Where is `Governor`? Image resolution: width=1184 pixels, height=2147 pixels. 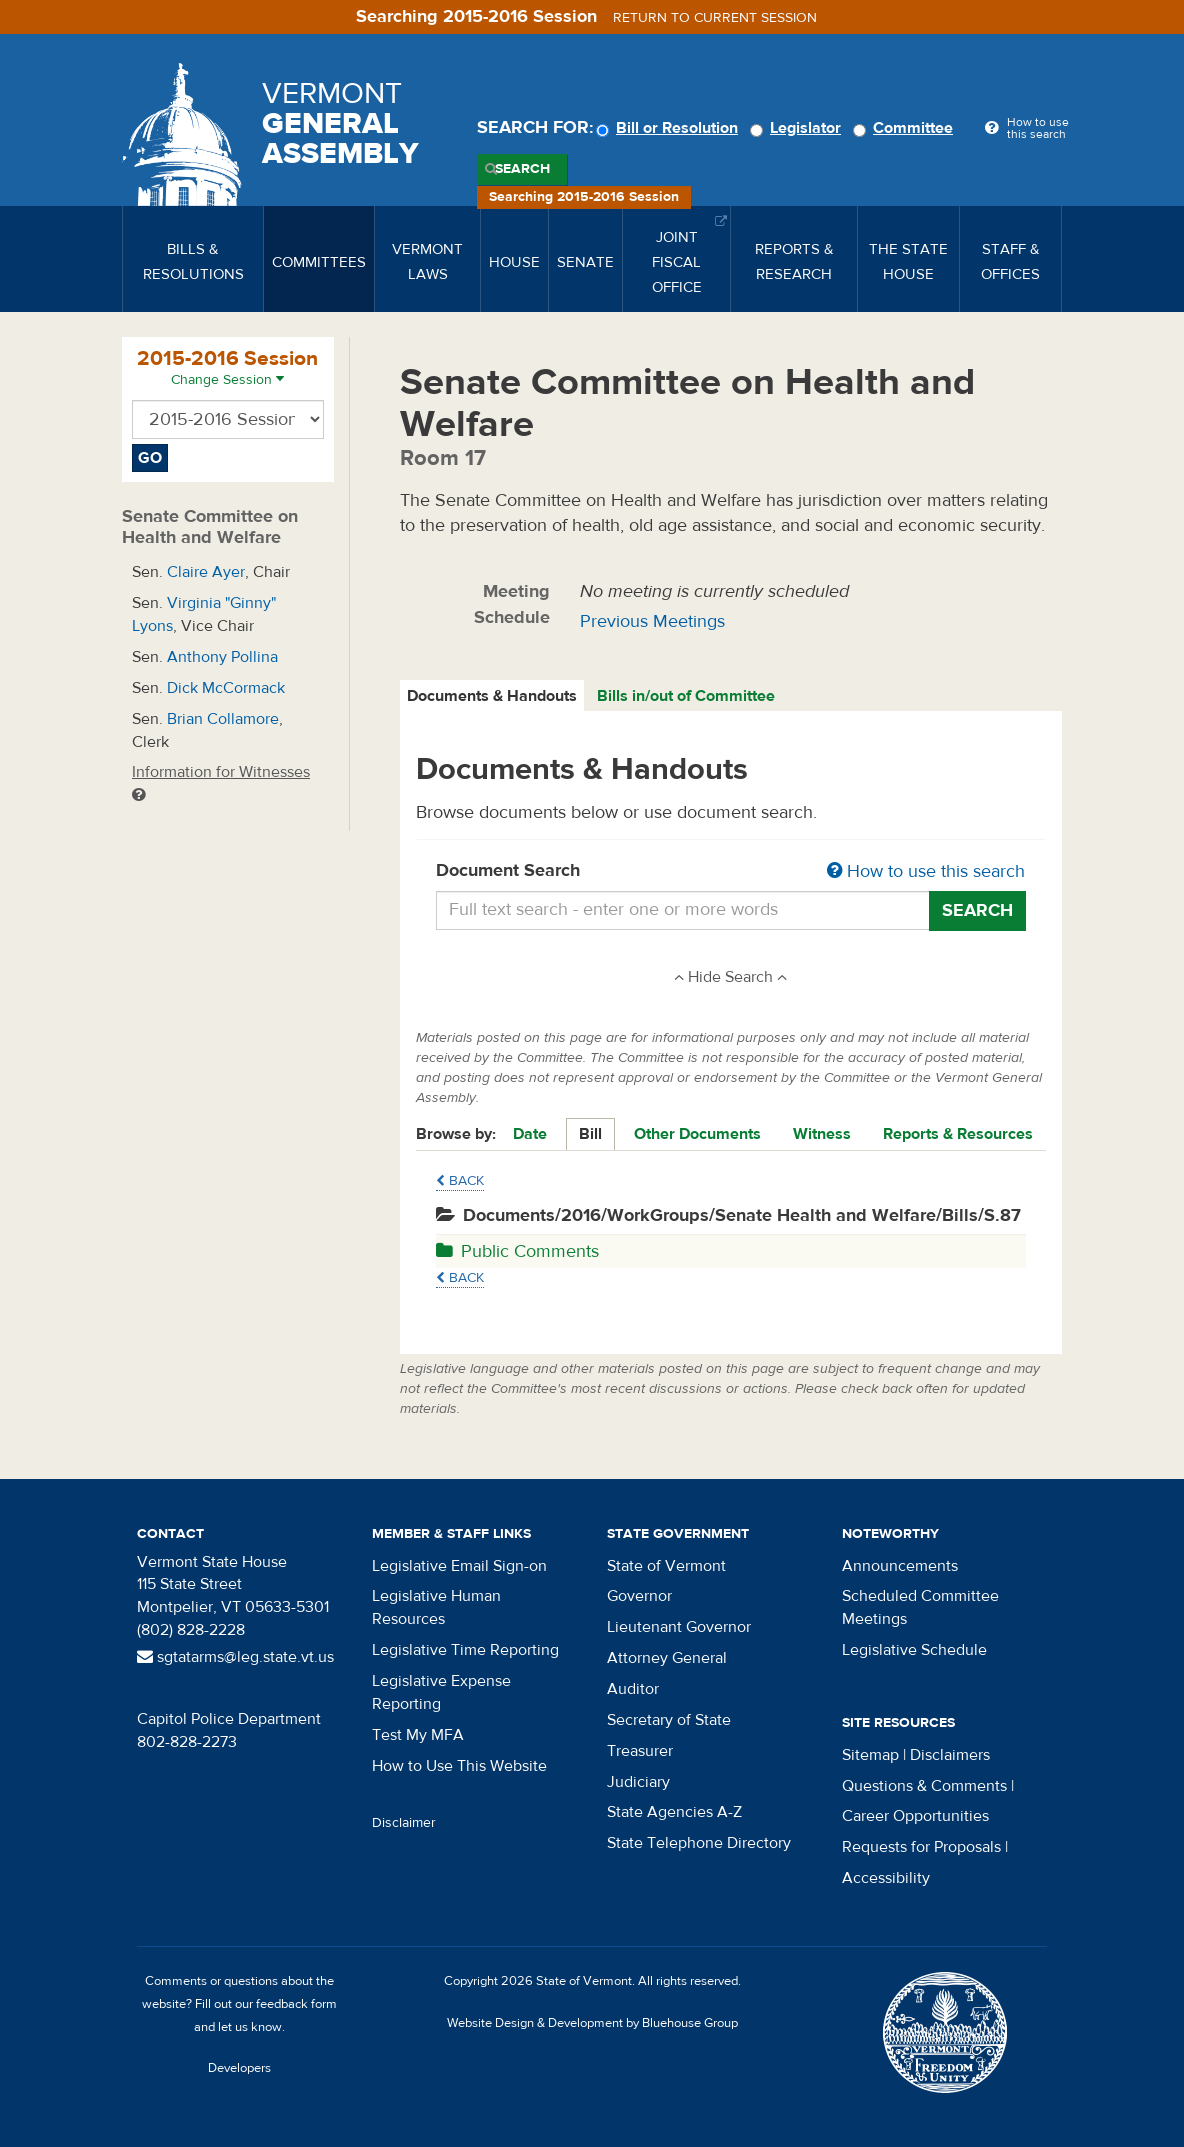 Governor is located at coordinates (639, 1596).